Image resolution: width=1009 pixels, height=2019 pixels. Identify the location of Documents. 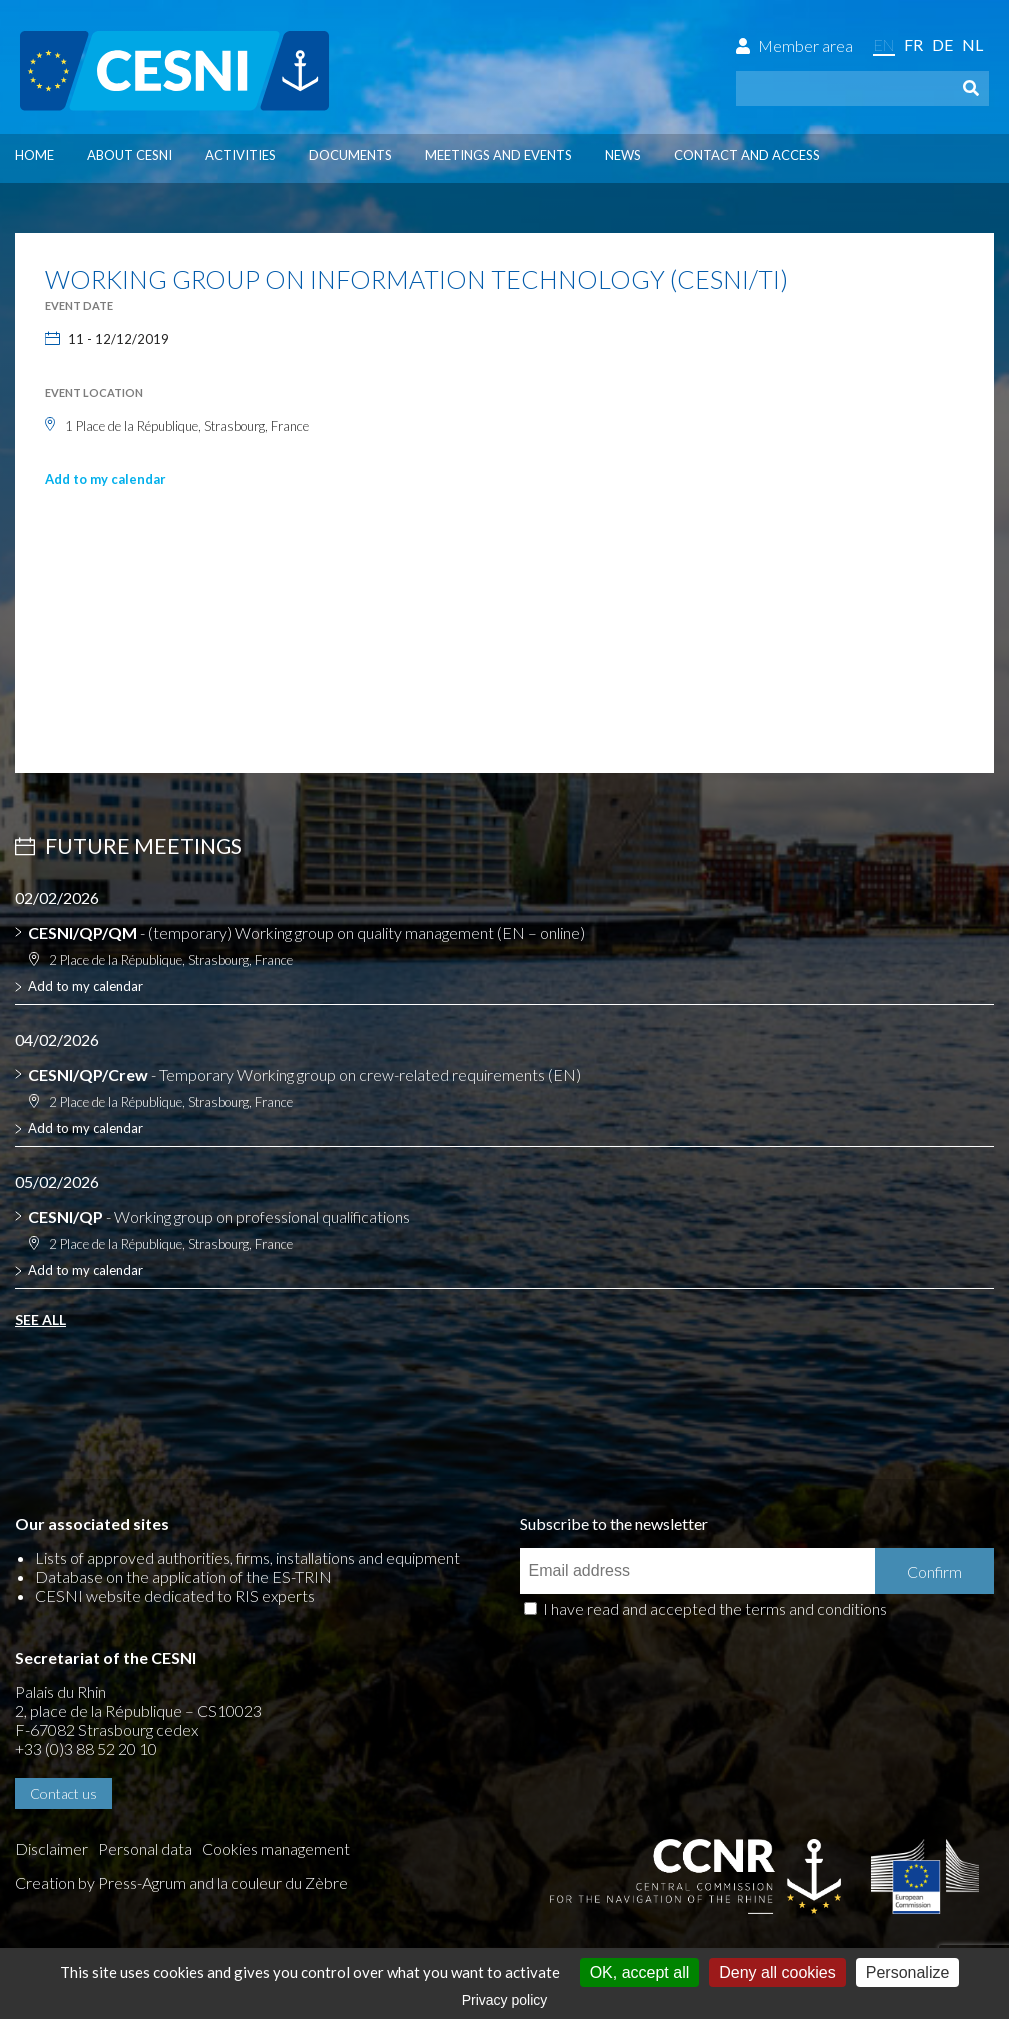
(350, 155).